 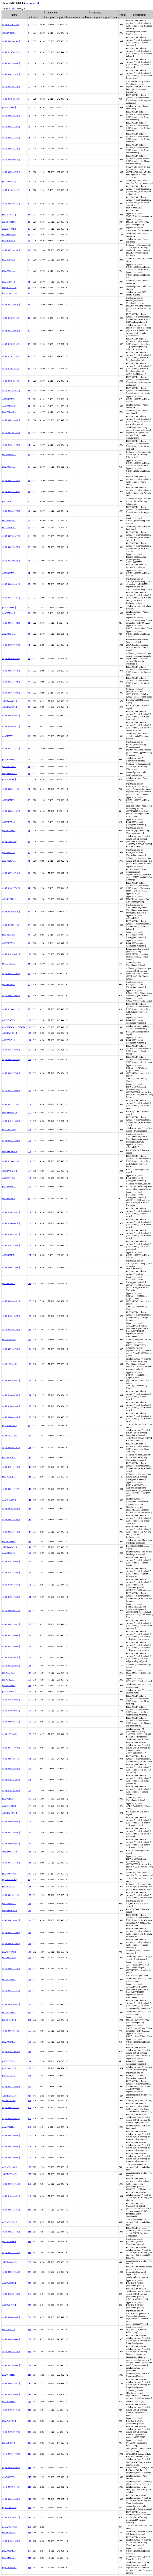 What do you see at coordinates (29, 536) in the screenshot?
I see `61` at bounding box center [29, 536].